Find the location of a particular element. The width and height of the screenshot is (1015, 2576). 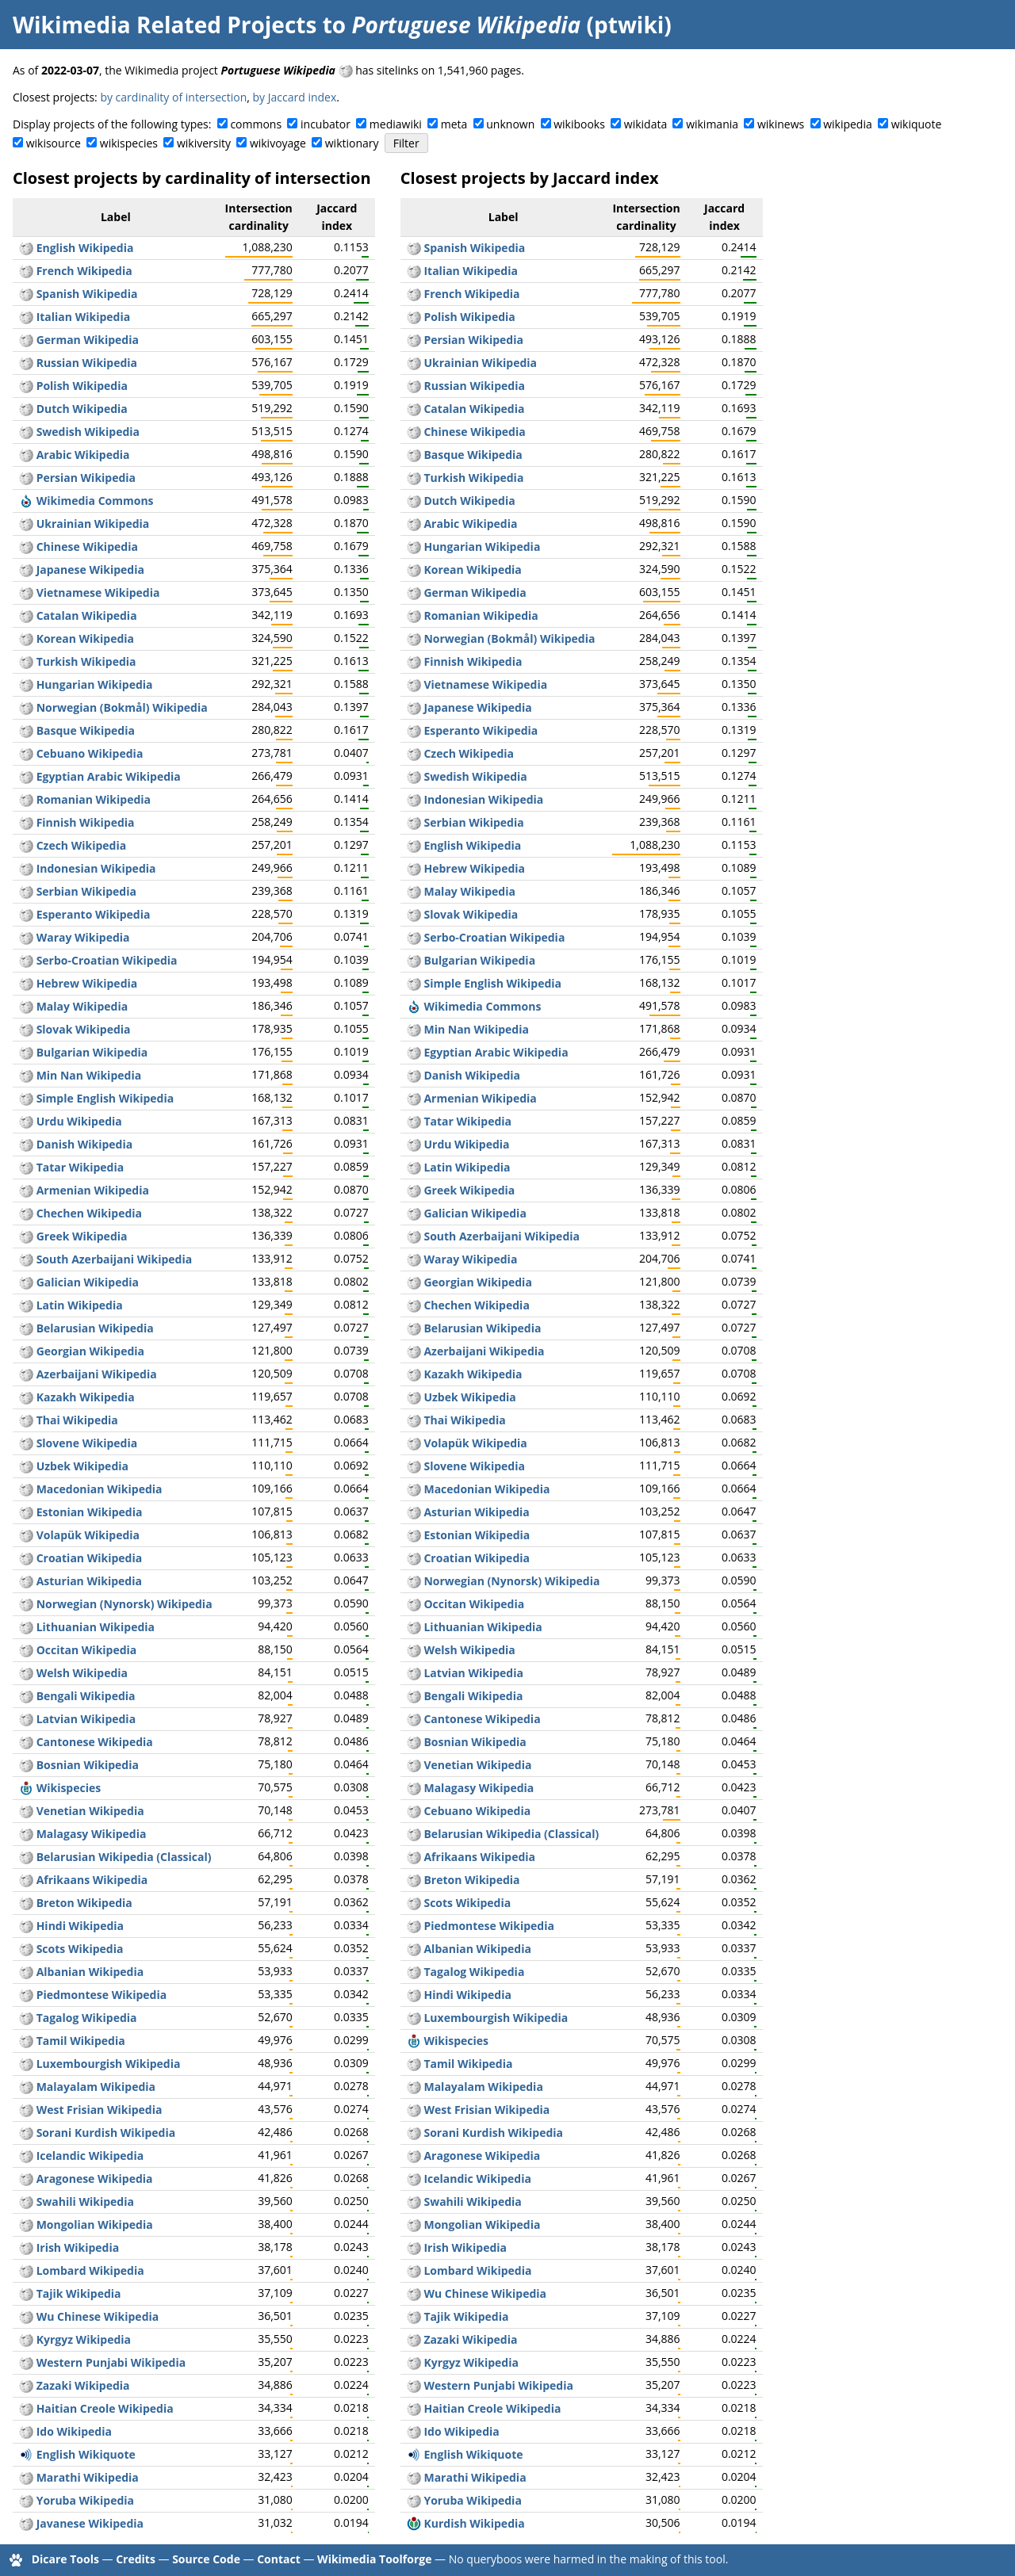

wikiversity is located at coordinates (204, 143).